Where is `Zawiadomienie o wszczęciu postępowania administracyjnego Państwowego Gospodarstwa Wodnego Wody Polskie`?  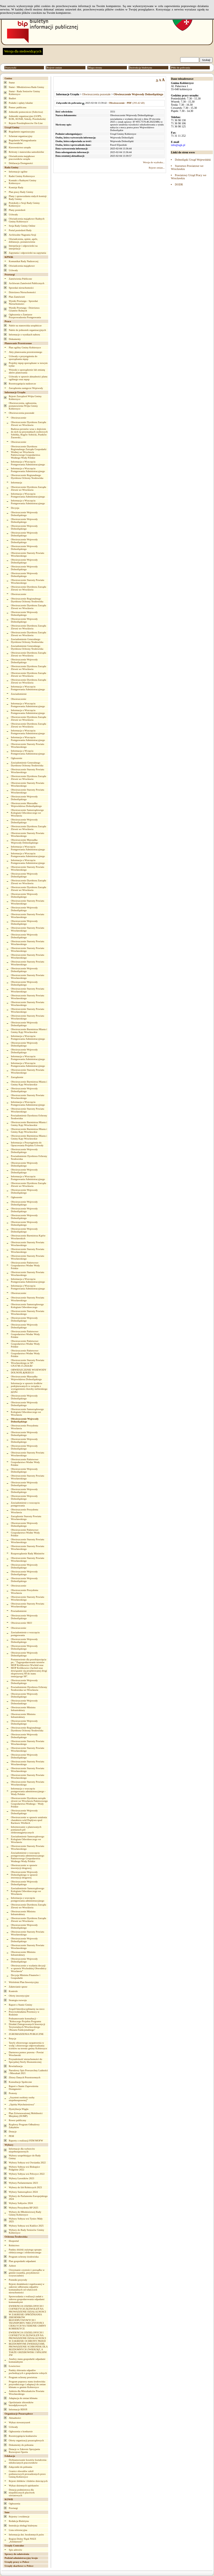 Zawiadomienie o wszczęciu postępowania administracyjnego Państwowego Gospodarstwa Wodnego Wody Polskie is located at coordinates (27, 1857).